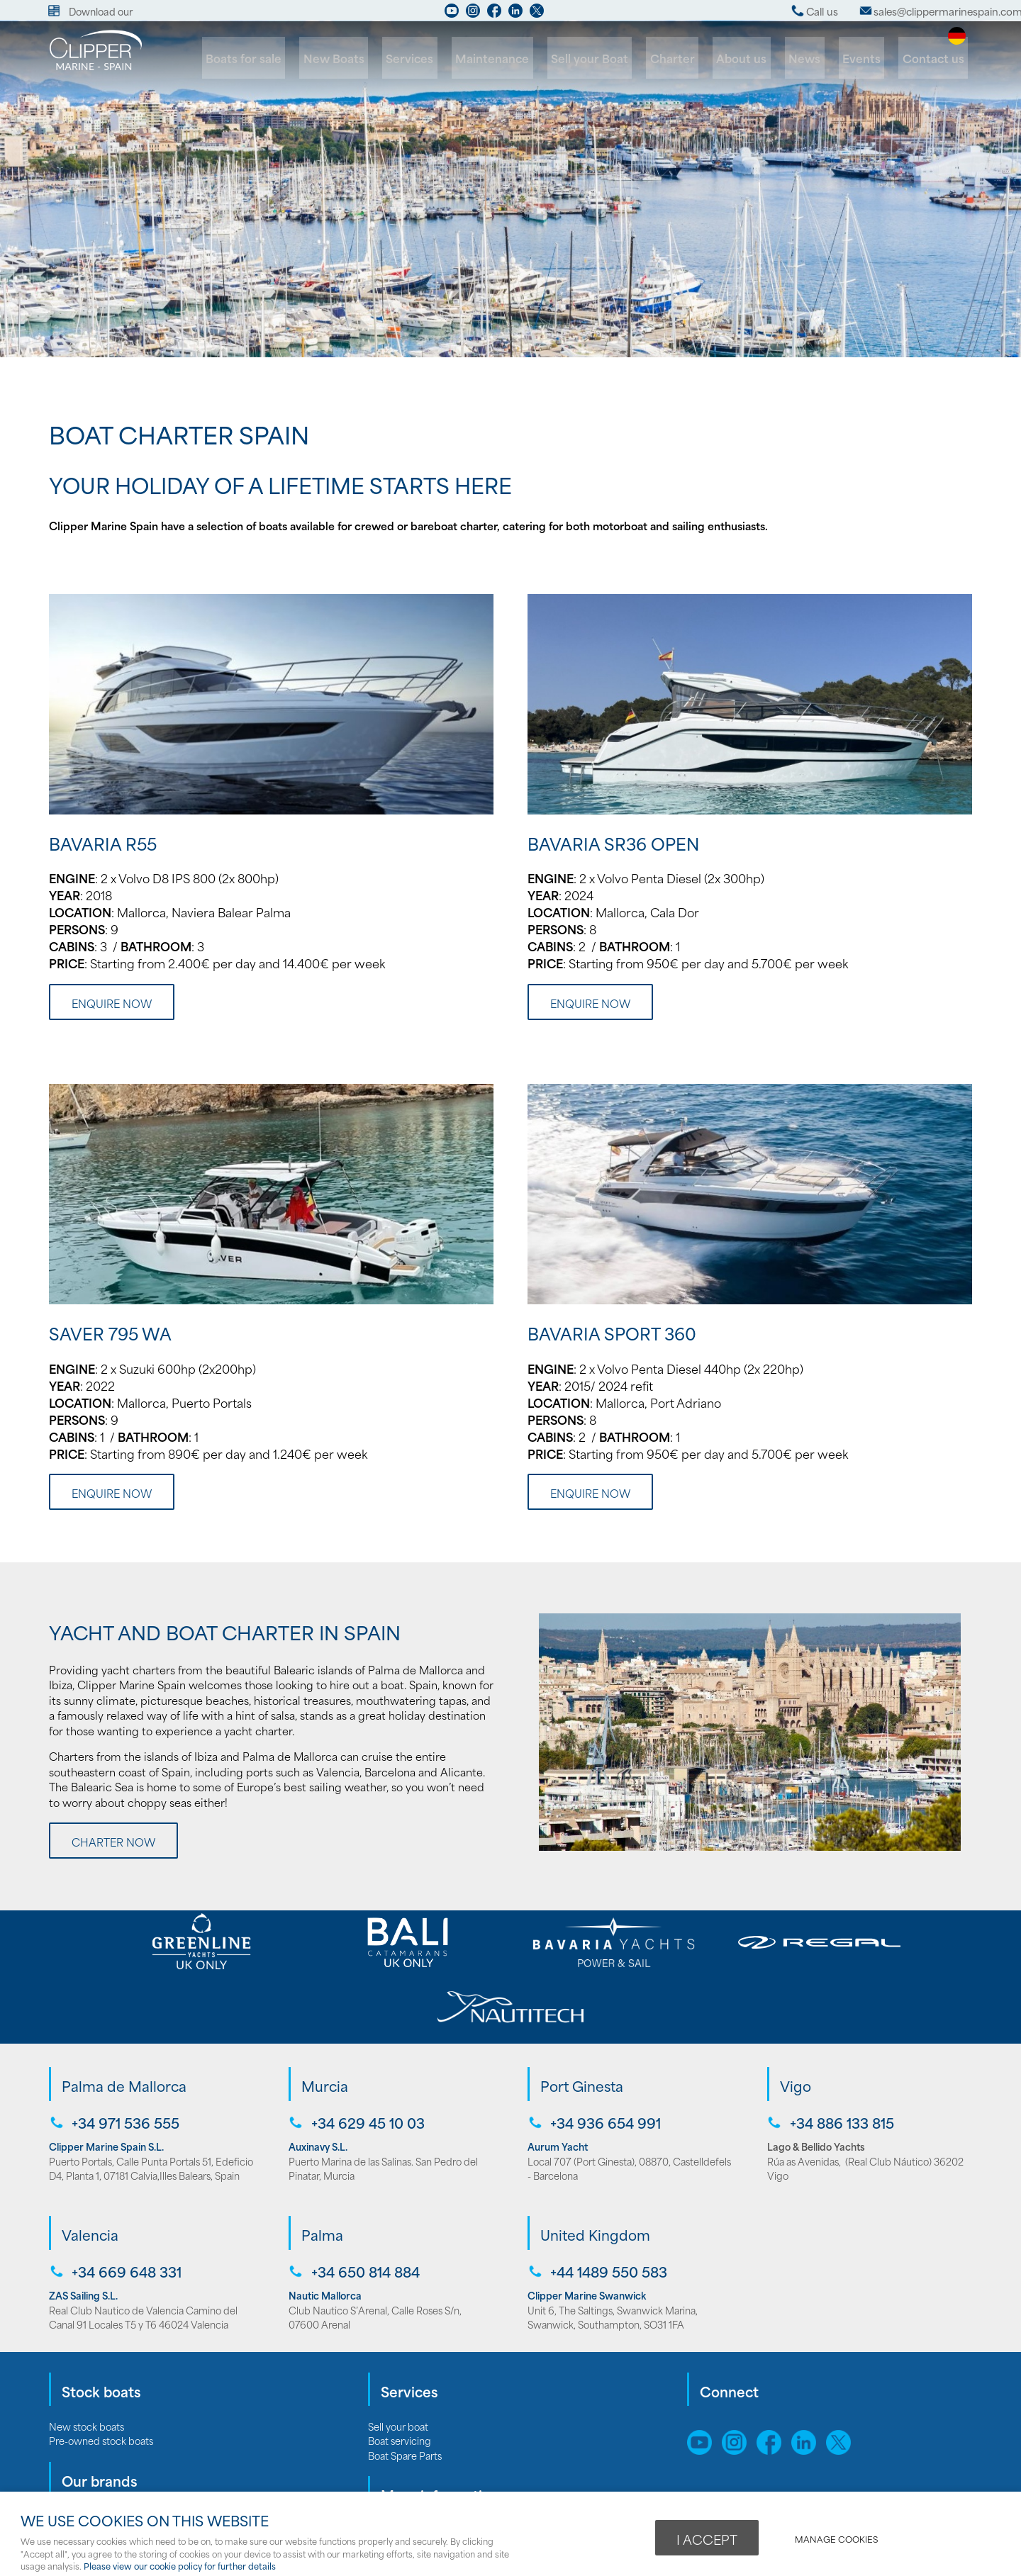 Image resolution: width=1021 pixels, height=2576 pixels. What do you see at coordinates (866, 58) in the screenshot?
I see `Events` at bounding box center [866, 58].